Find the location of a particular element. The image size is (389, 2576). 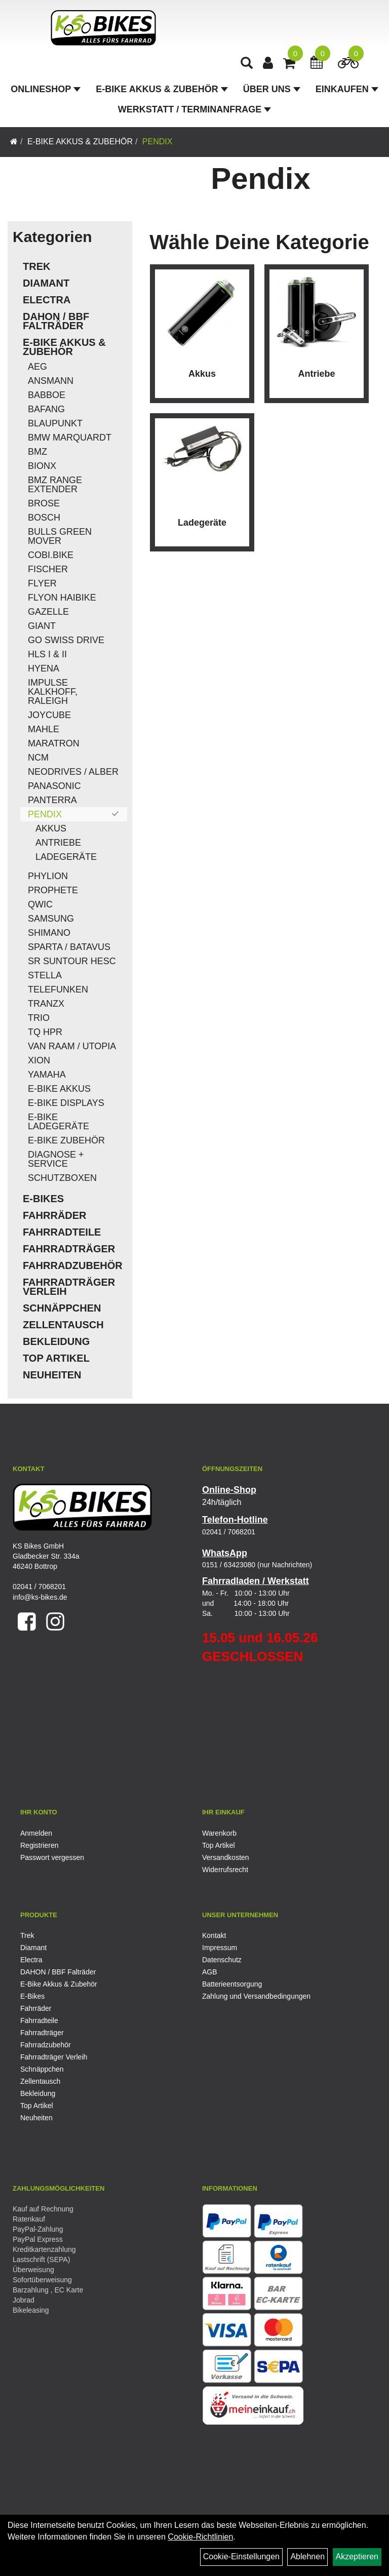

Über Uns is located at coordinates (271, 89).